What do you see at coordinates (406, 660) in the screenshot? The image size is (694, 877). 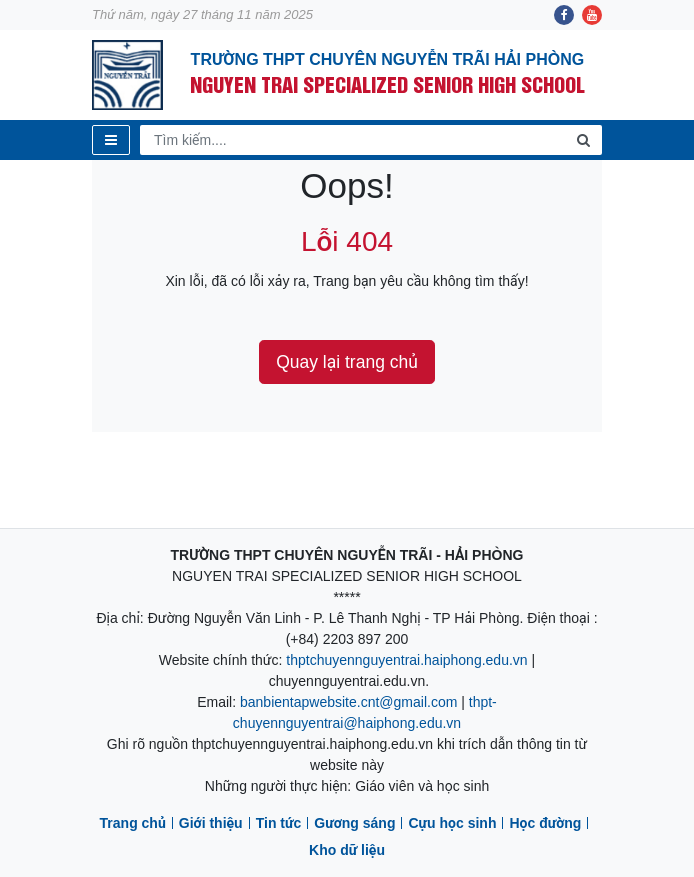 I see `thptchuyennguyentrai.haiphong.edu.vn` at bounding box center [406, 660].